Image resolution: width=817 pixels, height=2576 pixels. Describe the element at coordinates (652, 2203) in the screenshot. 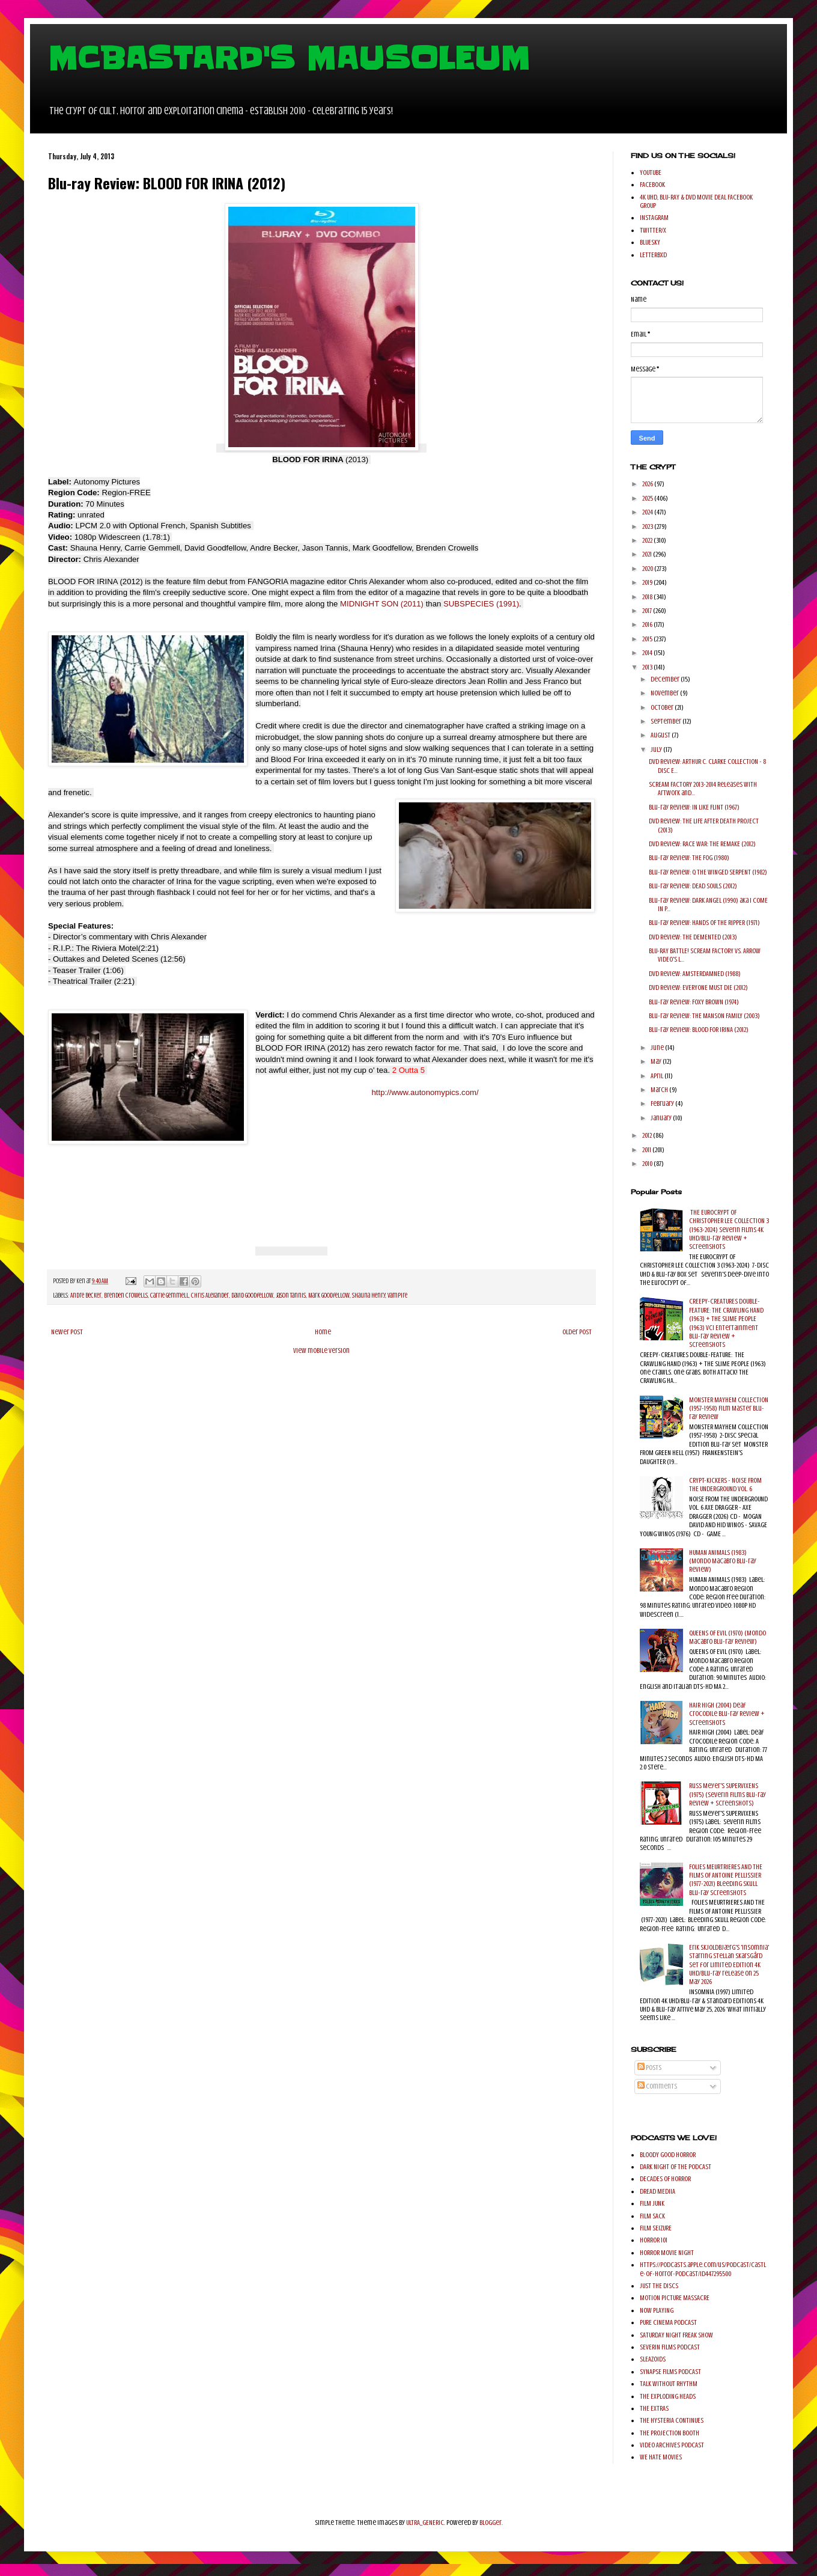

I see `FILM JUNK` at that location.